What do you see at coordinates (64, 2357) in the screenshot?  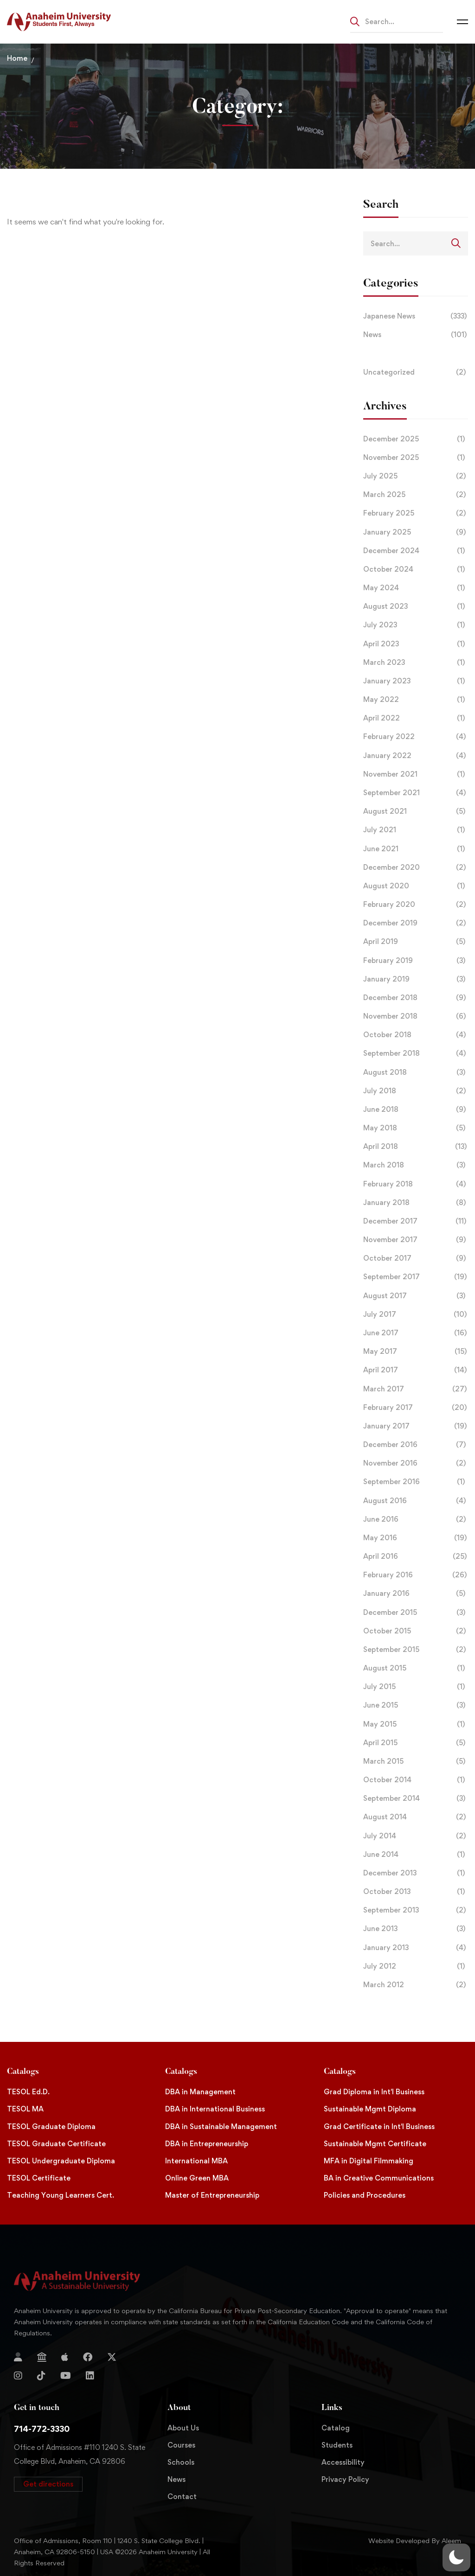 I see `[Apple Store]` at bounding box center [64, 2357].